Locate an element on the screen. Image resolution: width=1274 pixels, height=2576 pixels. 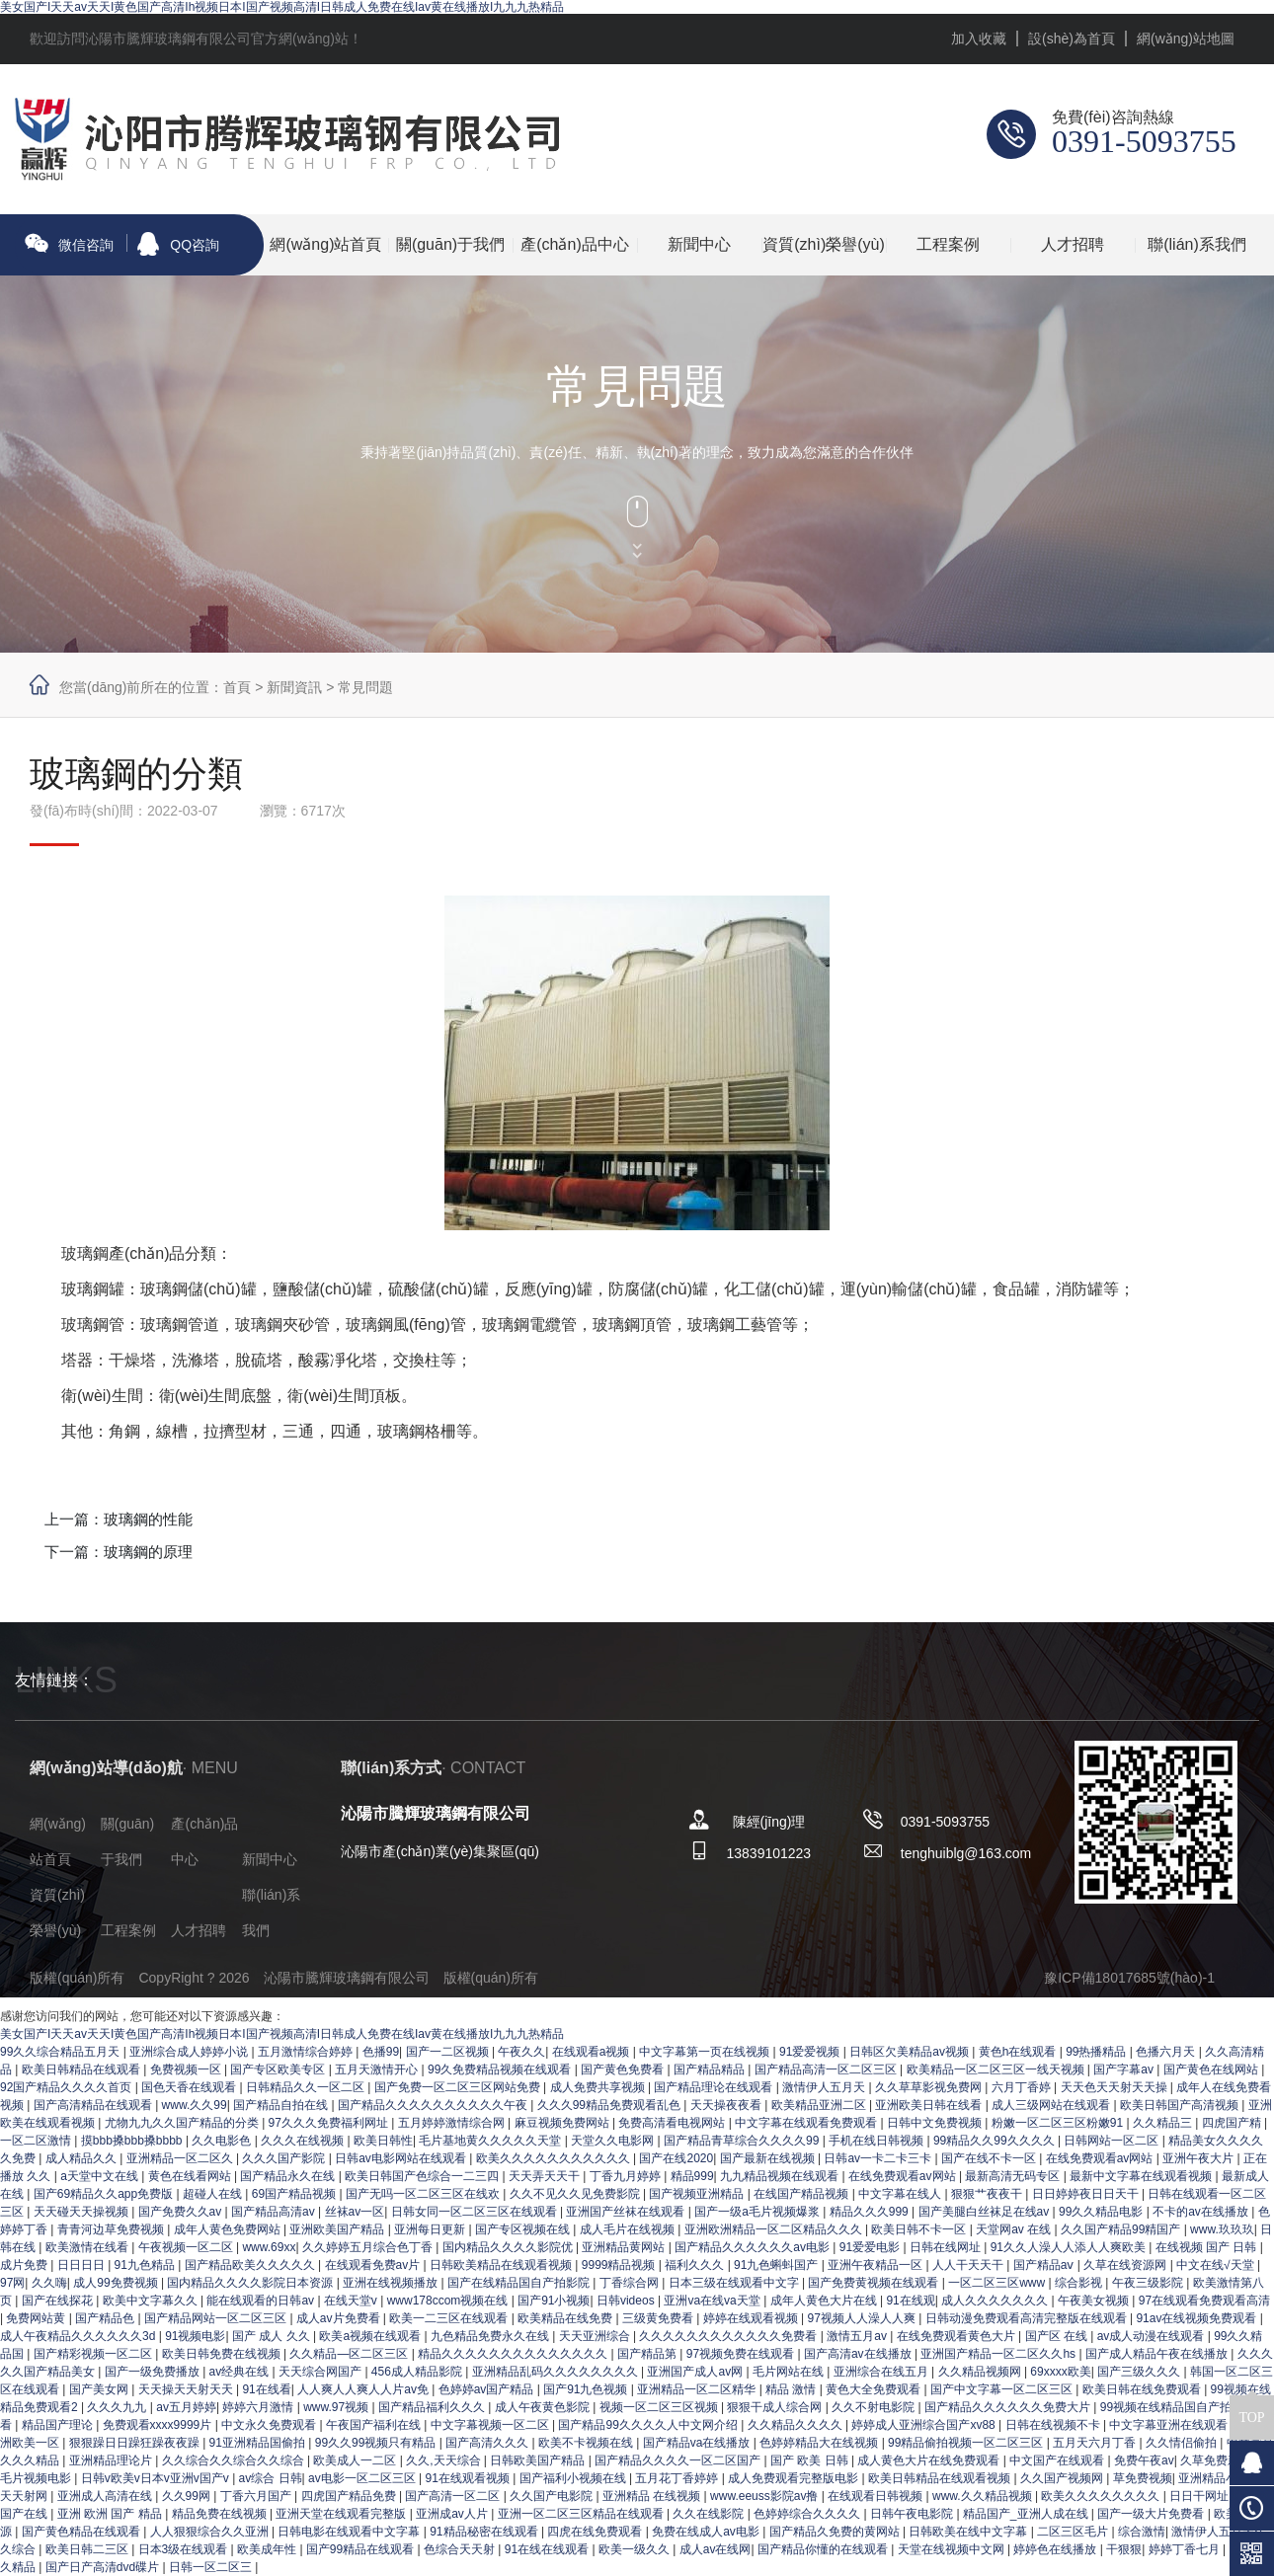
亚洲欧洲精品一区二区精品久久久 is located at coordinates (774, 2229).